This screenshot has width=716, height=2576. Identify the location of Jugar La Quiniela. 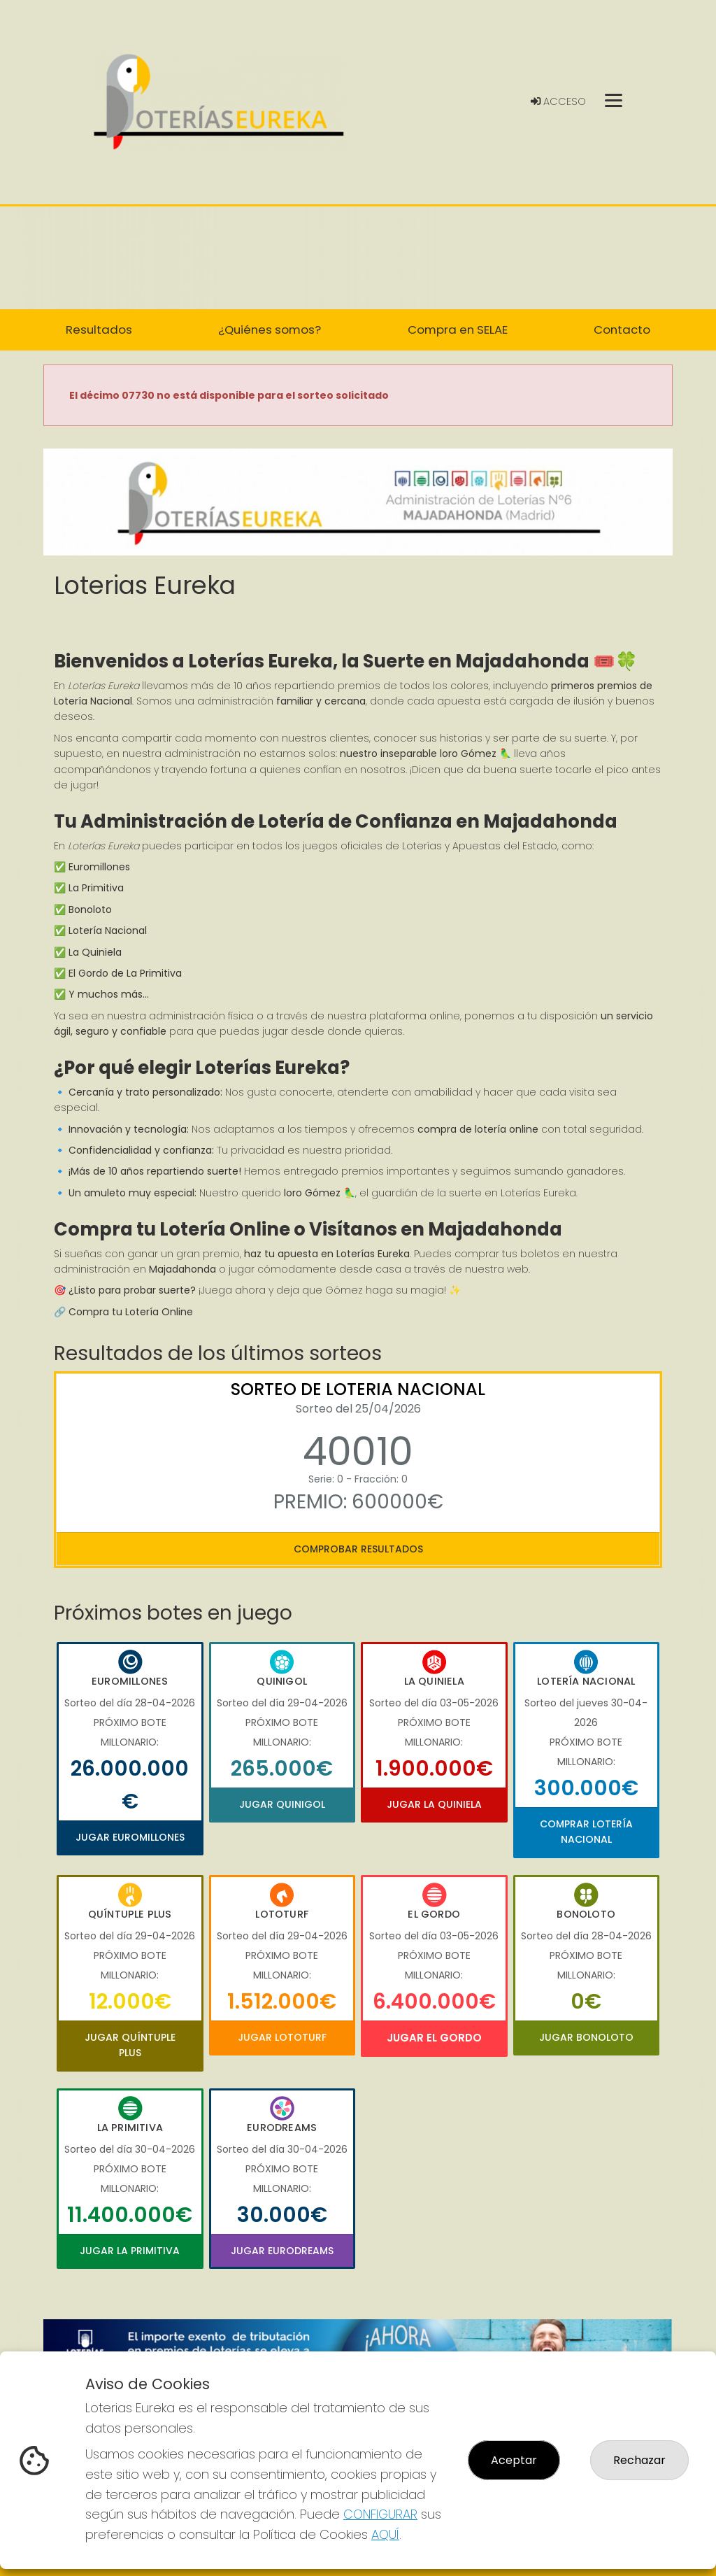
(434, 1804).